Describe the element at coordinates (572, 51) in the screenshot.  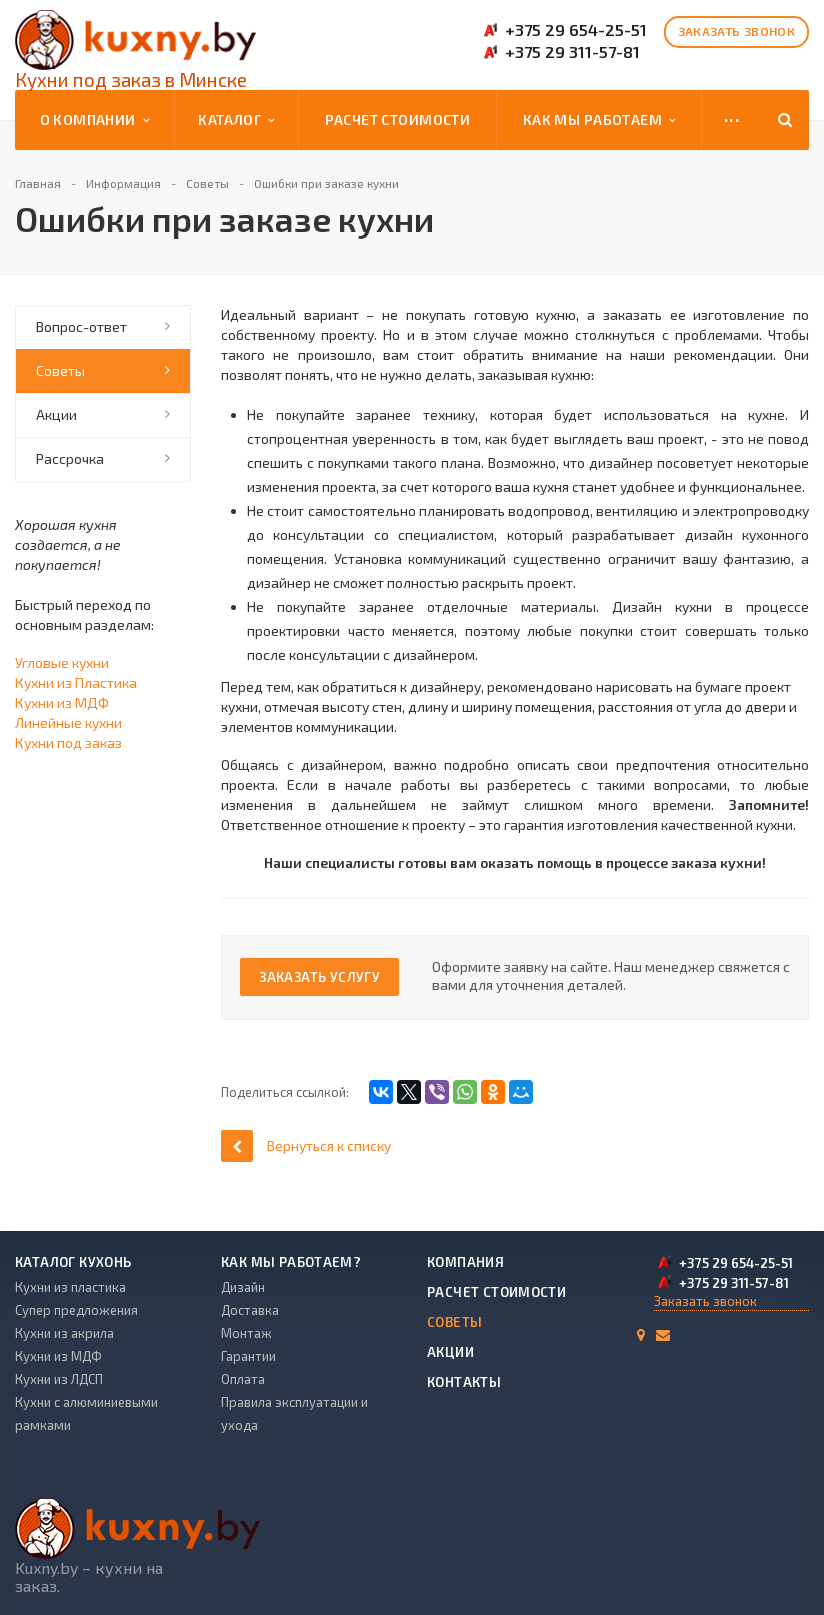
I see `+375 29 311-57-81` at that location.